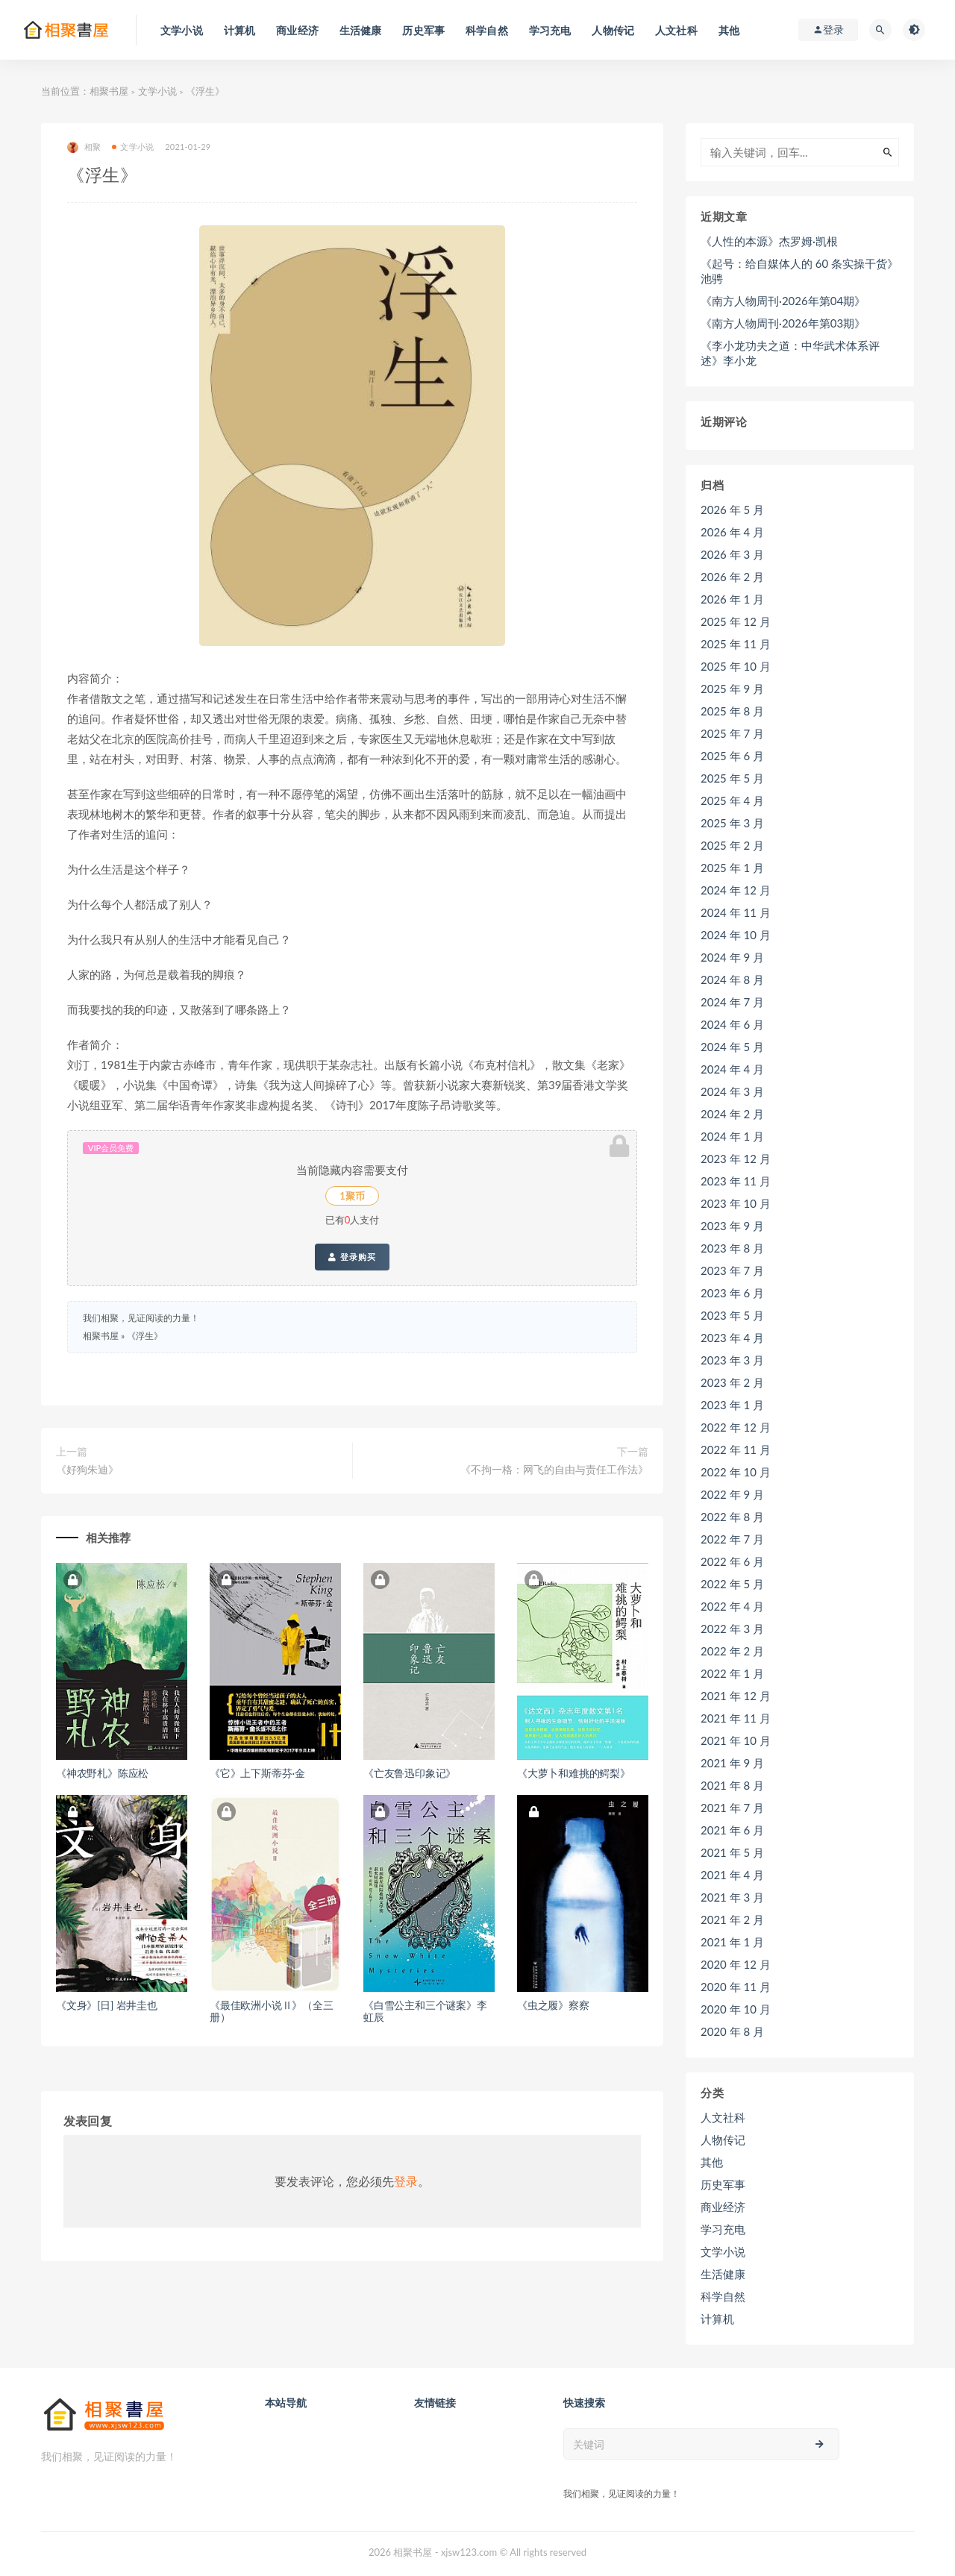  Describe the element at coordinates (732, 576) in the screenshot. I see `2026 年 2 月` at that location.